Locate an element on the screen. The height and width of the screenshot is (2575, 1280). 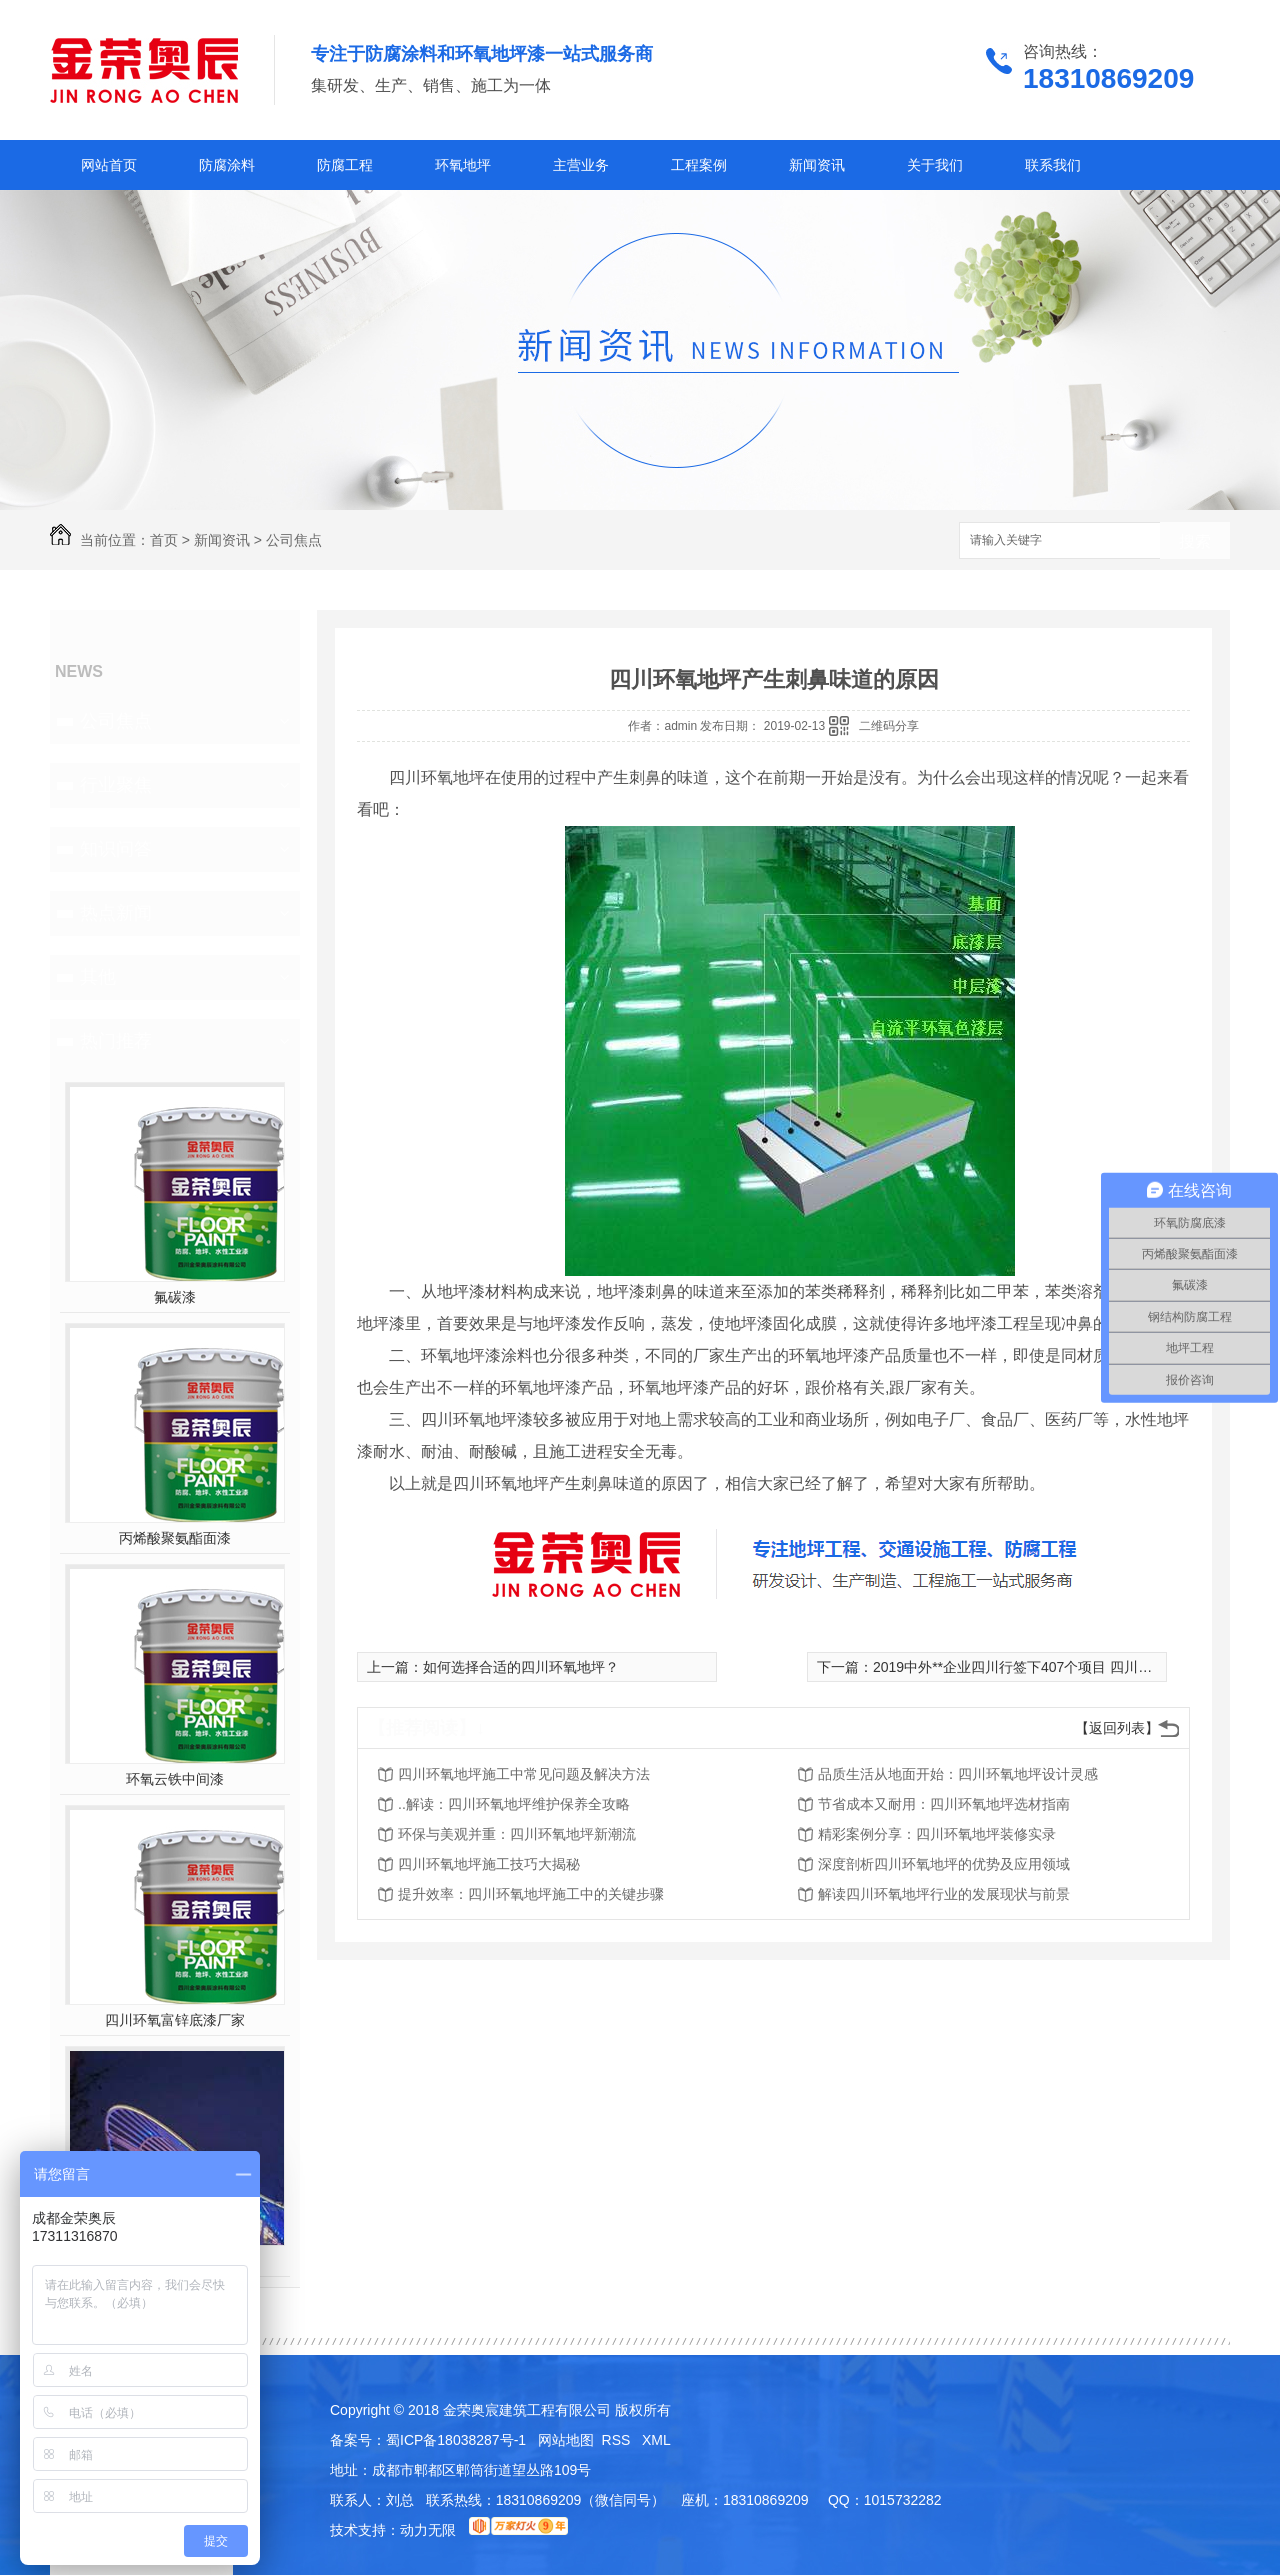
工程案例 is located at coordinates (699, 165).